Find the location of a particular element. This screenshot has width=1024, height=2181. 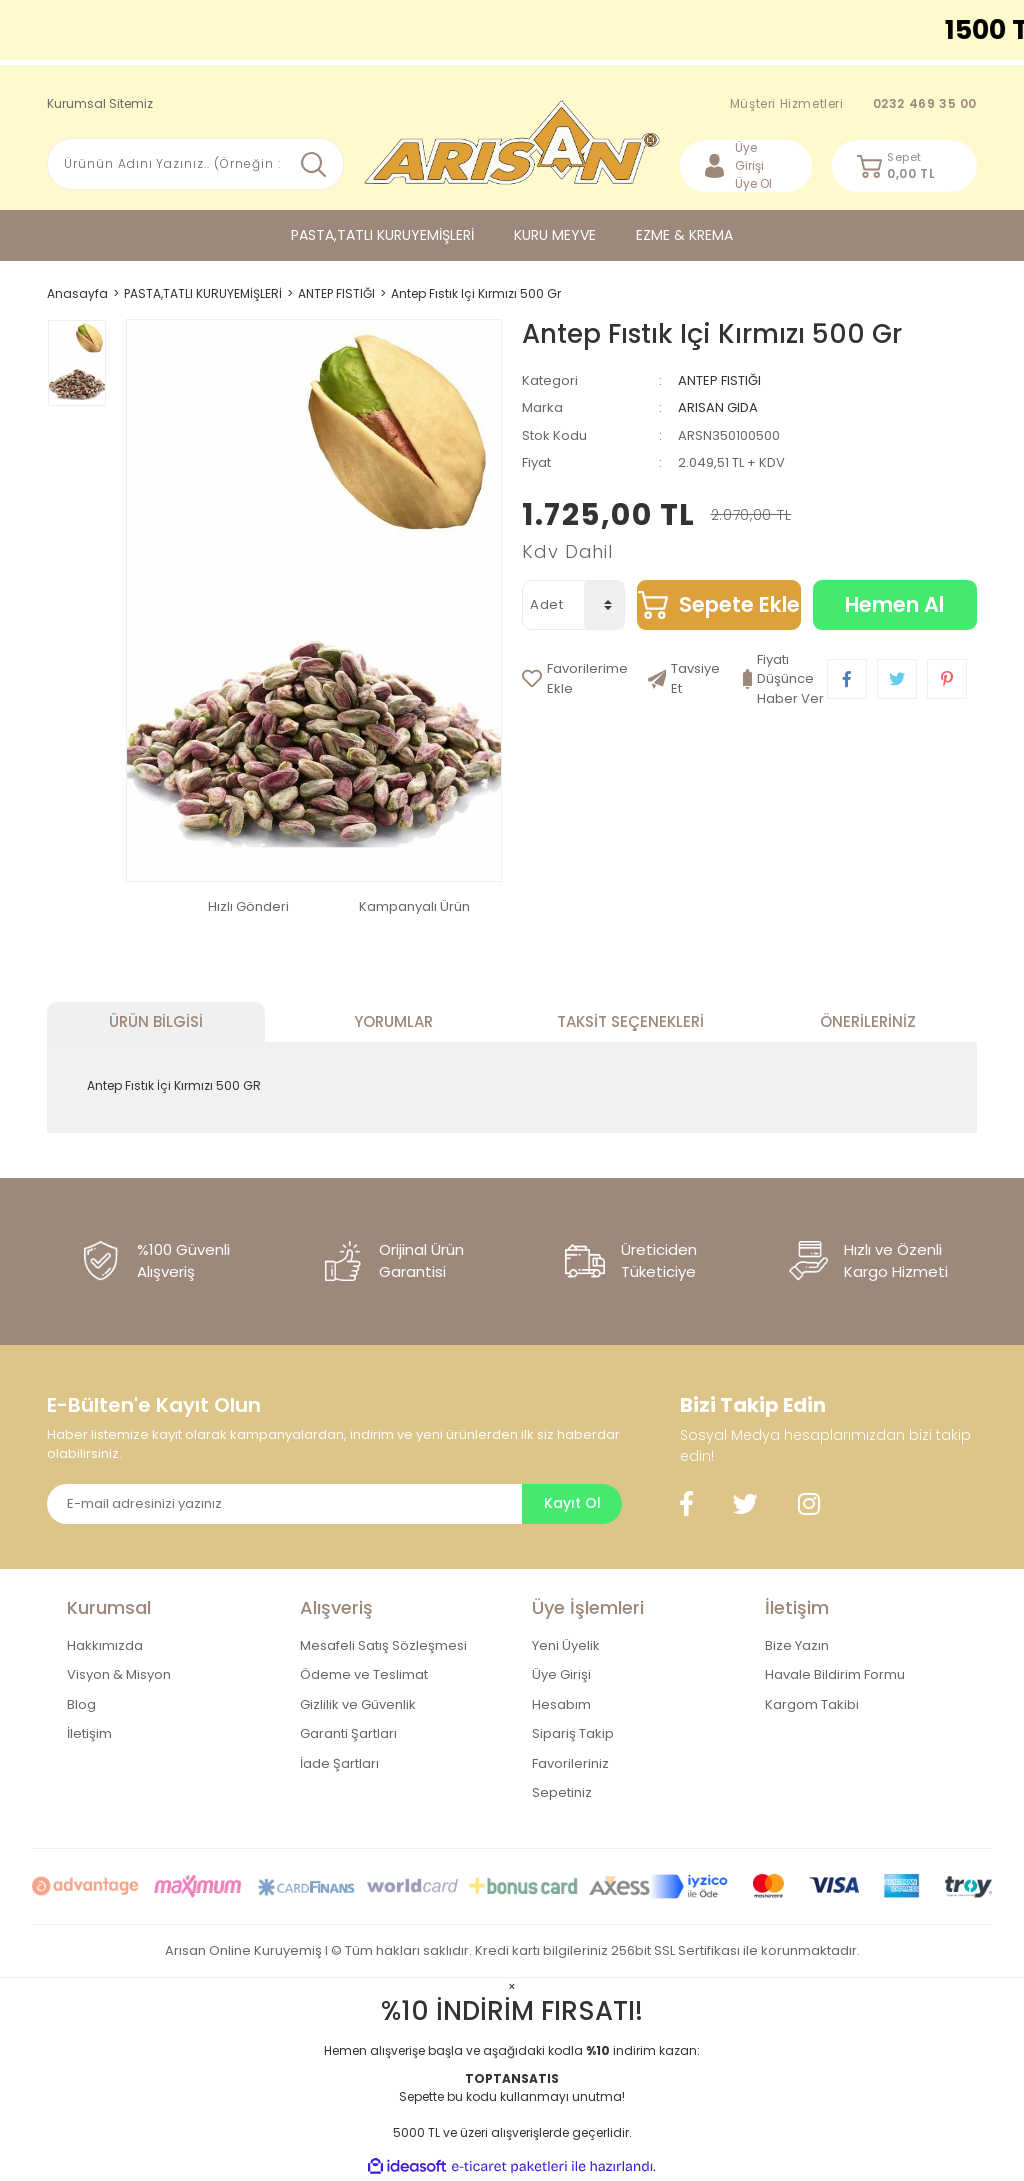

Ürün Bilgisi is located at coordinates (156, 1021).